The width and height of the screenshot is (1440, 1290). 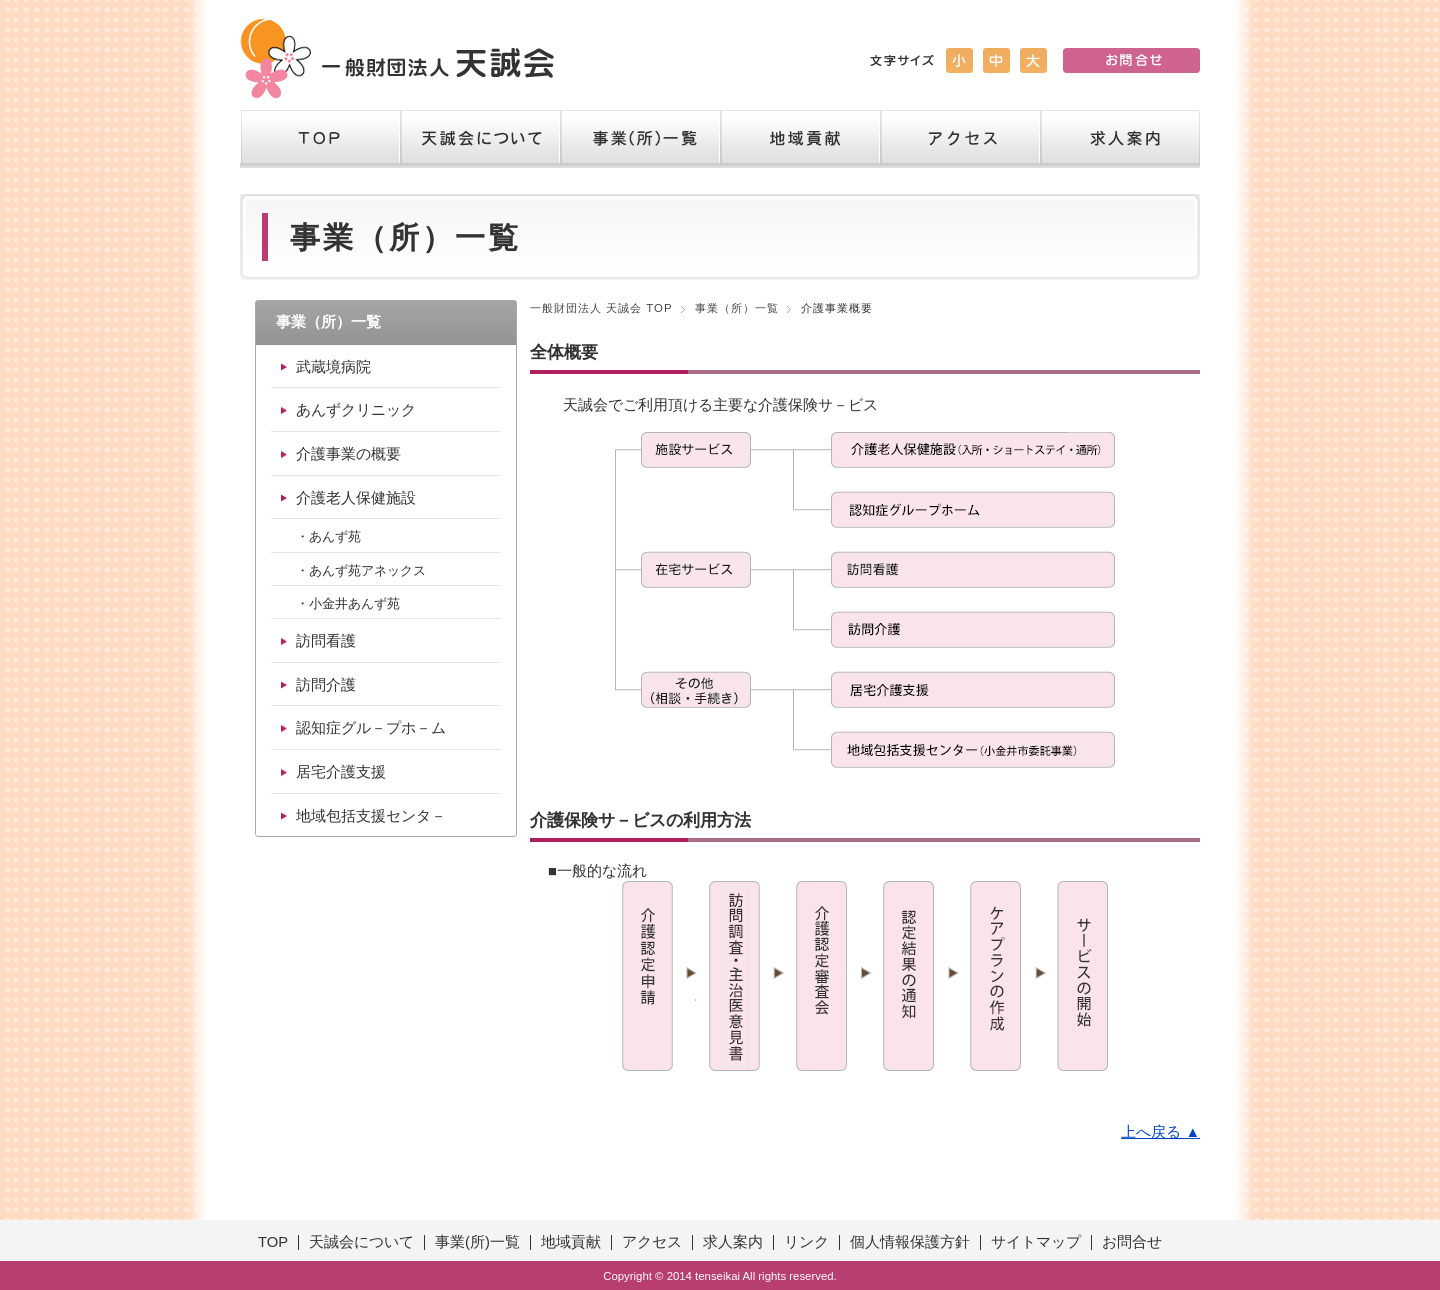 I want to click on ・あんず苑, so click(x=328, y=536).